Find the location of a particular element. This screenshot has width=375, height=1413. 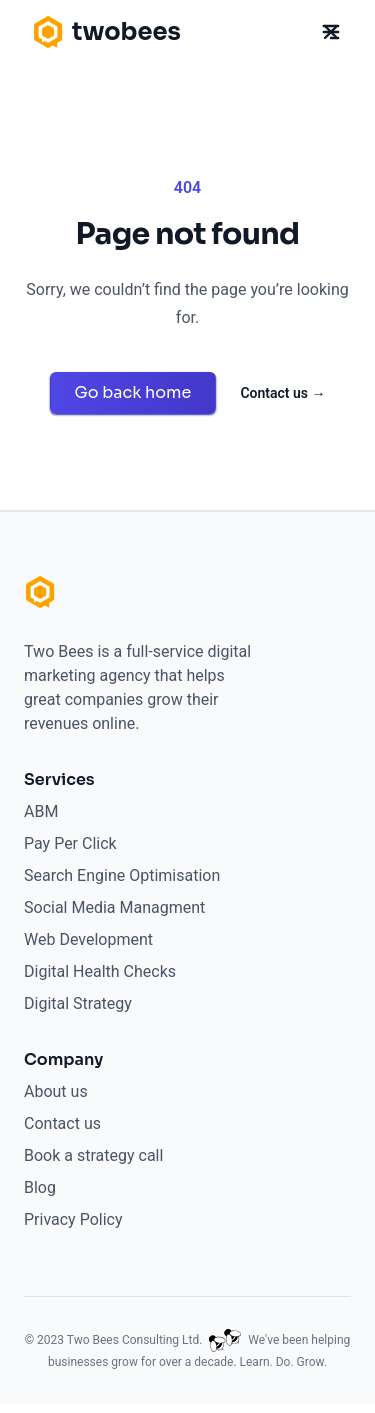

Digital Health Checks is located at coordinates (100, 971).